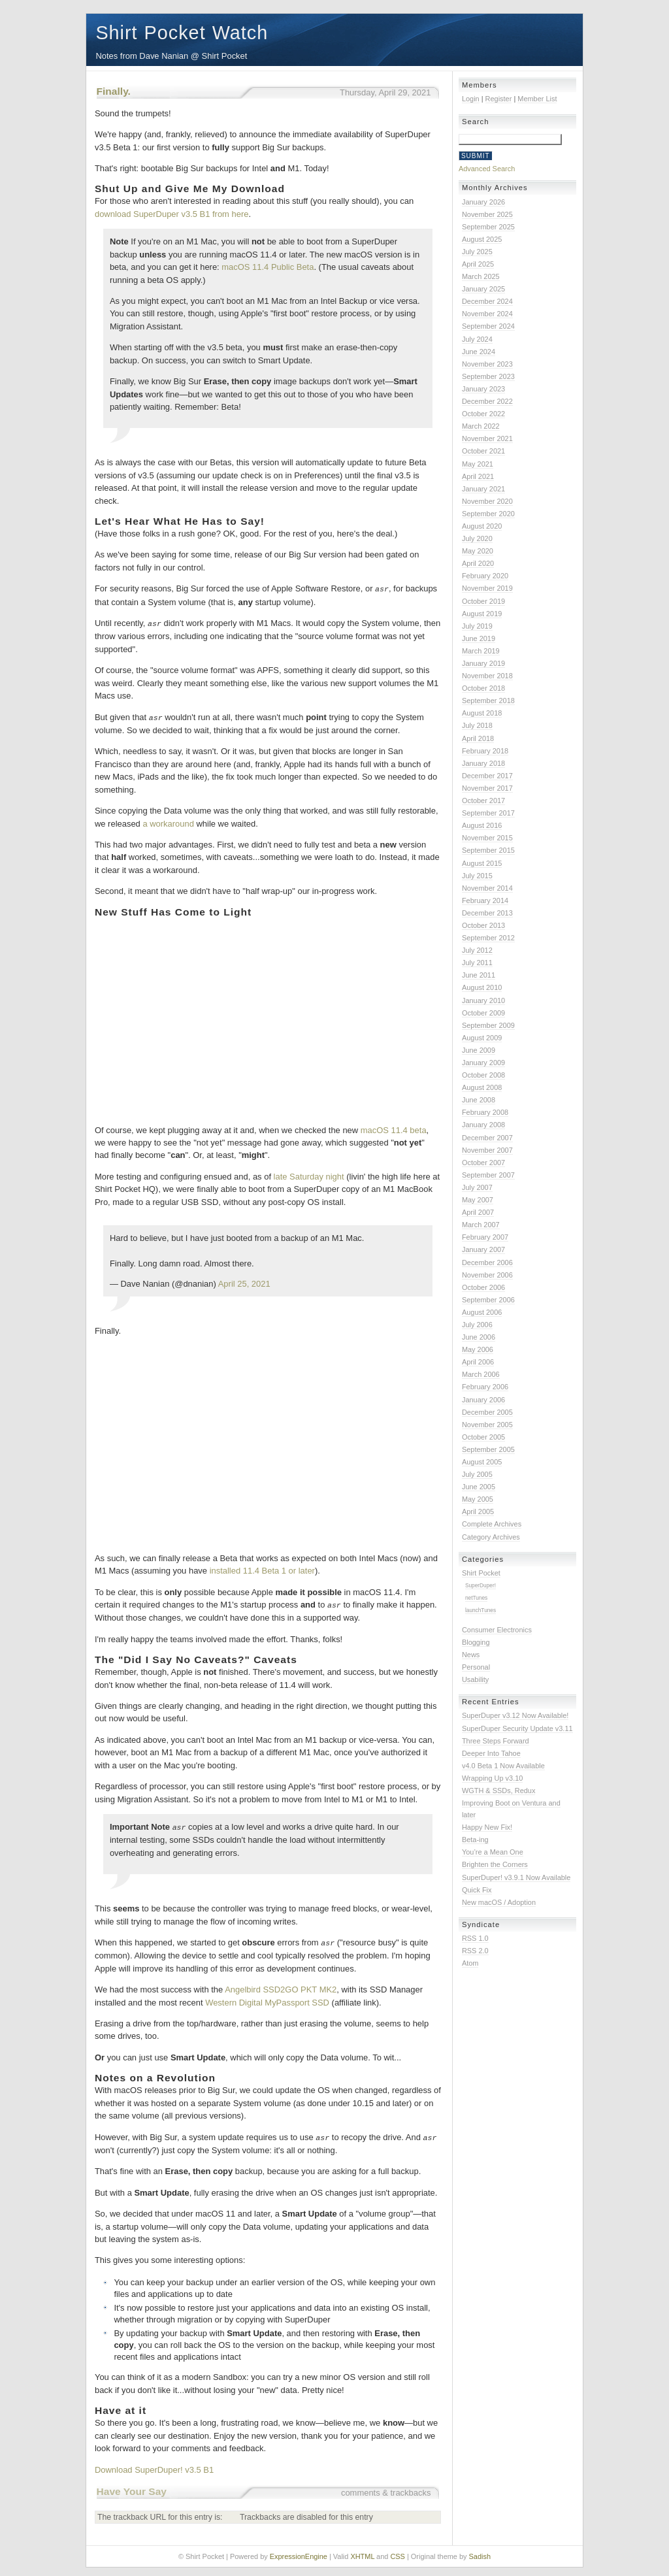 The height and width of the screenshot is (2576, 669). Describe the element at coordinates (488, 1449) in the screenshot. I see `September 2005` at that location.